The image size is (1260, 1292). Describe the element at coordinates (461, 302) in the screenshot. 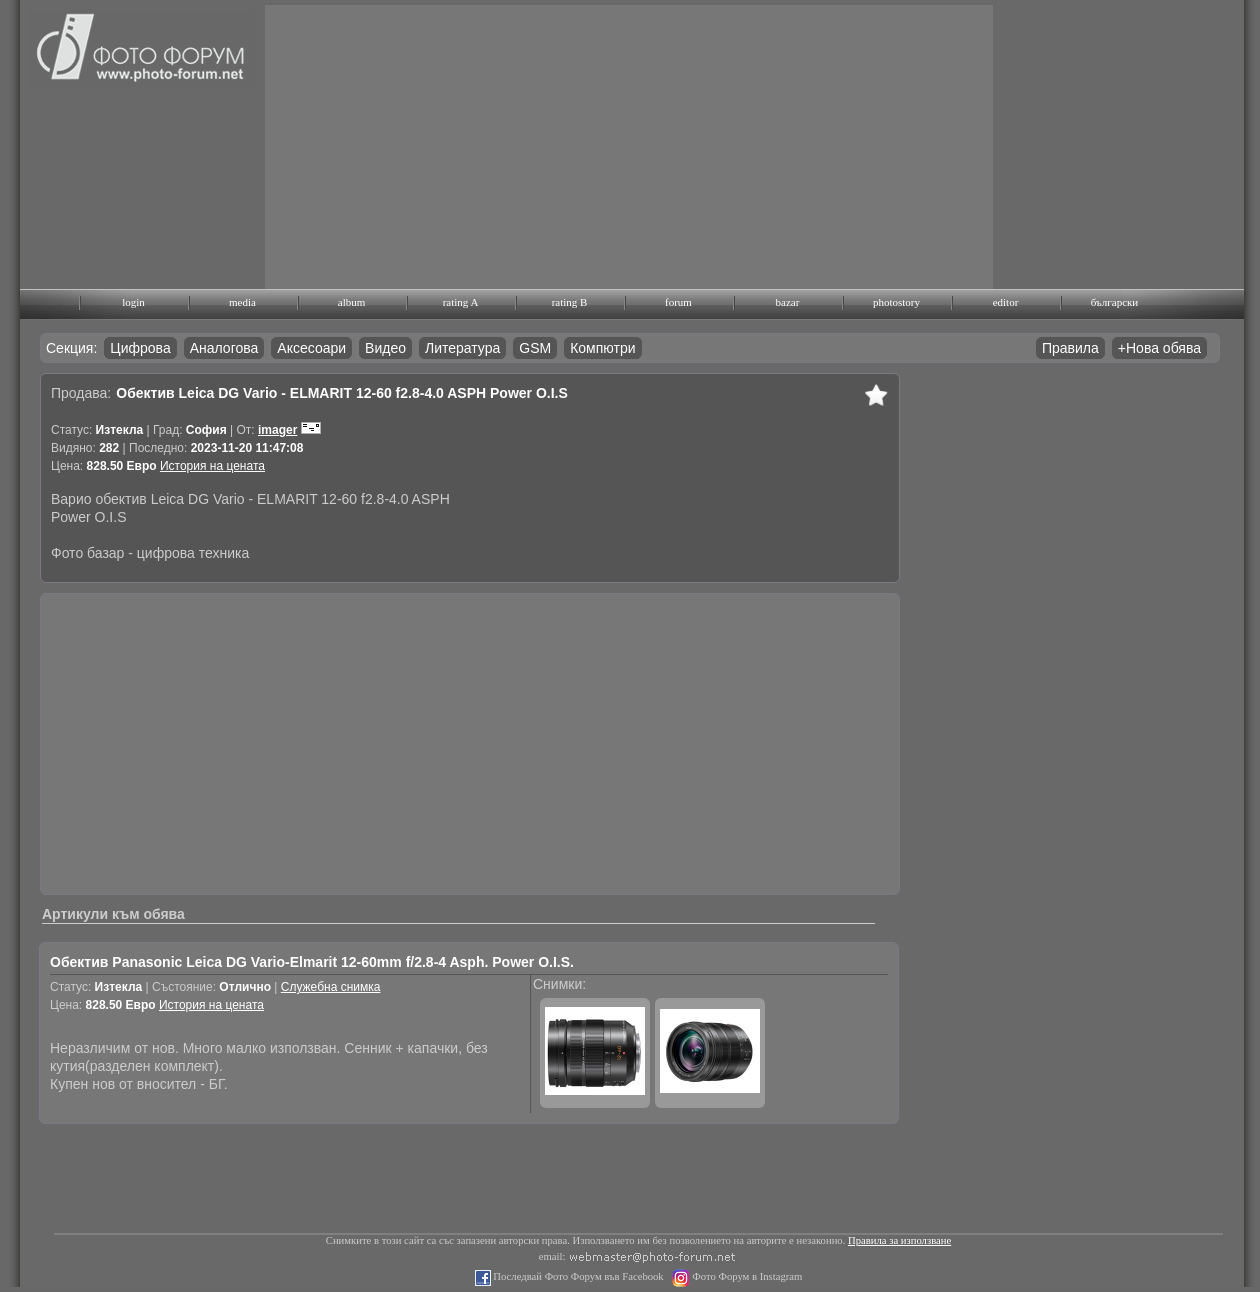

I see `rating A` at that location.